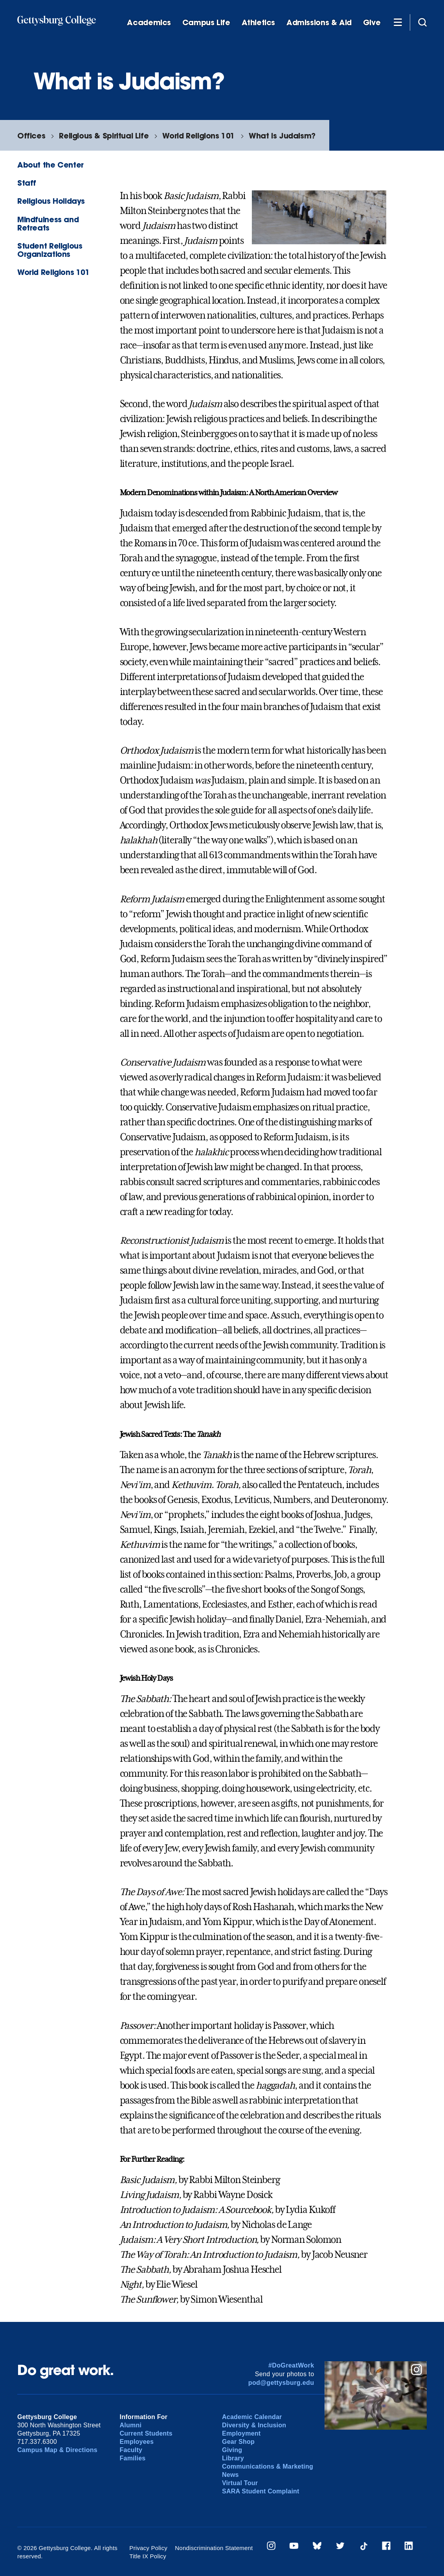 The width and height of the screenshot is (444, 2576). What do you see at coordinates (26, 183) in the screenshot?
I see `Staff` at bounding box center [26, 183].